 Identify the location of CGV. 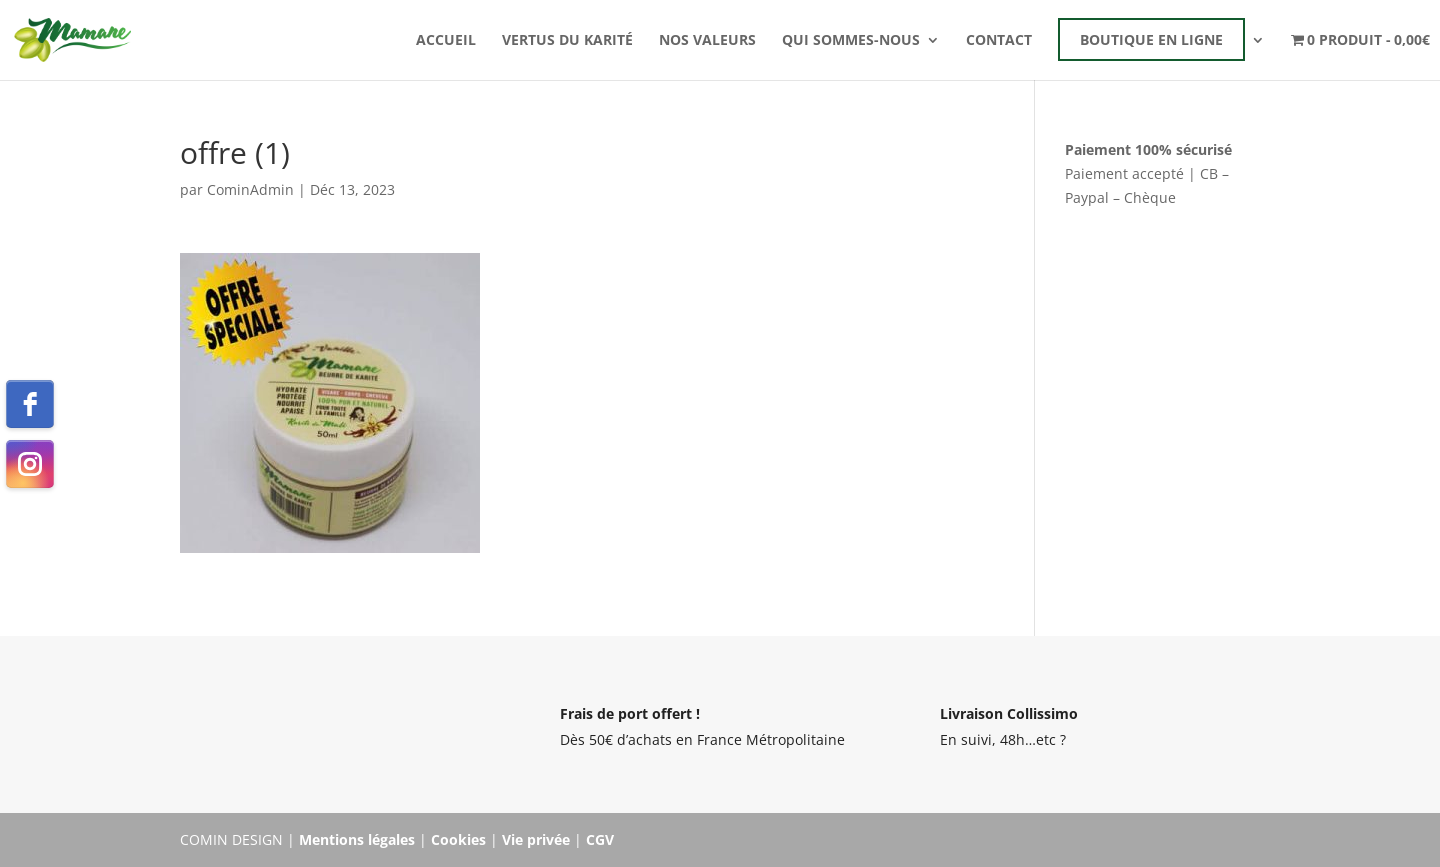
(600, 839).